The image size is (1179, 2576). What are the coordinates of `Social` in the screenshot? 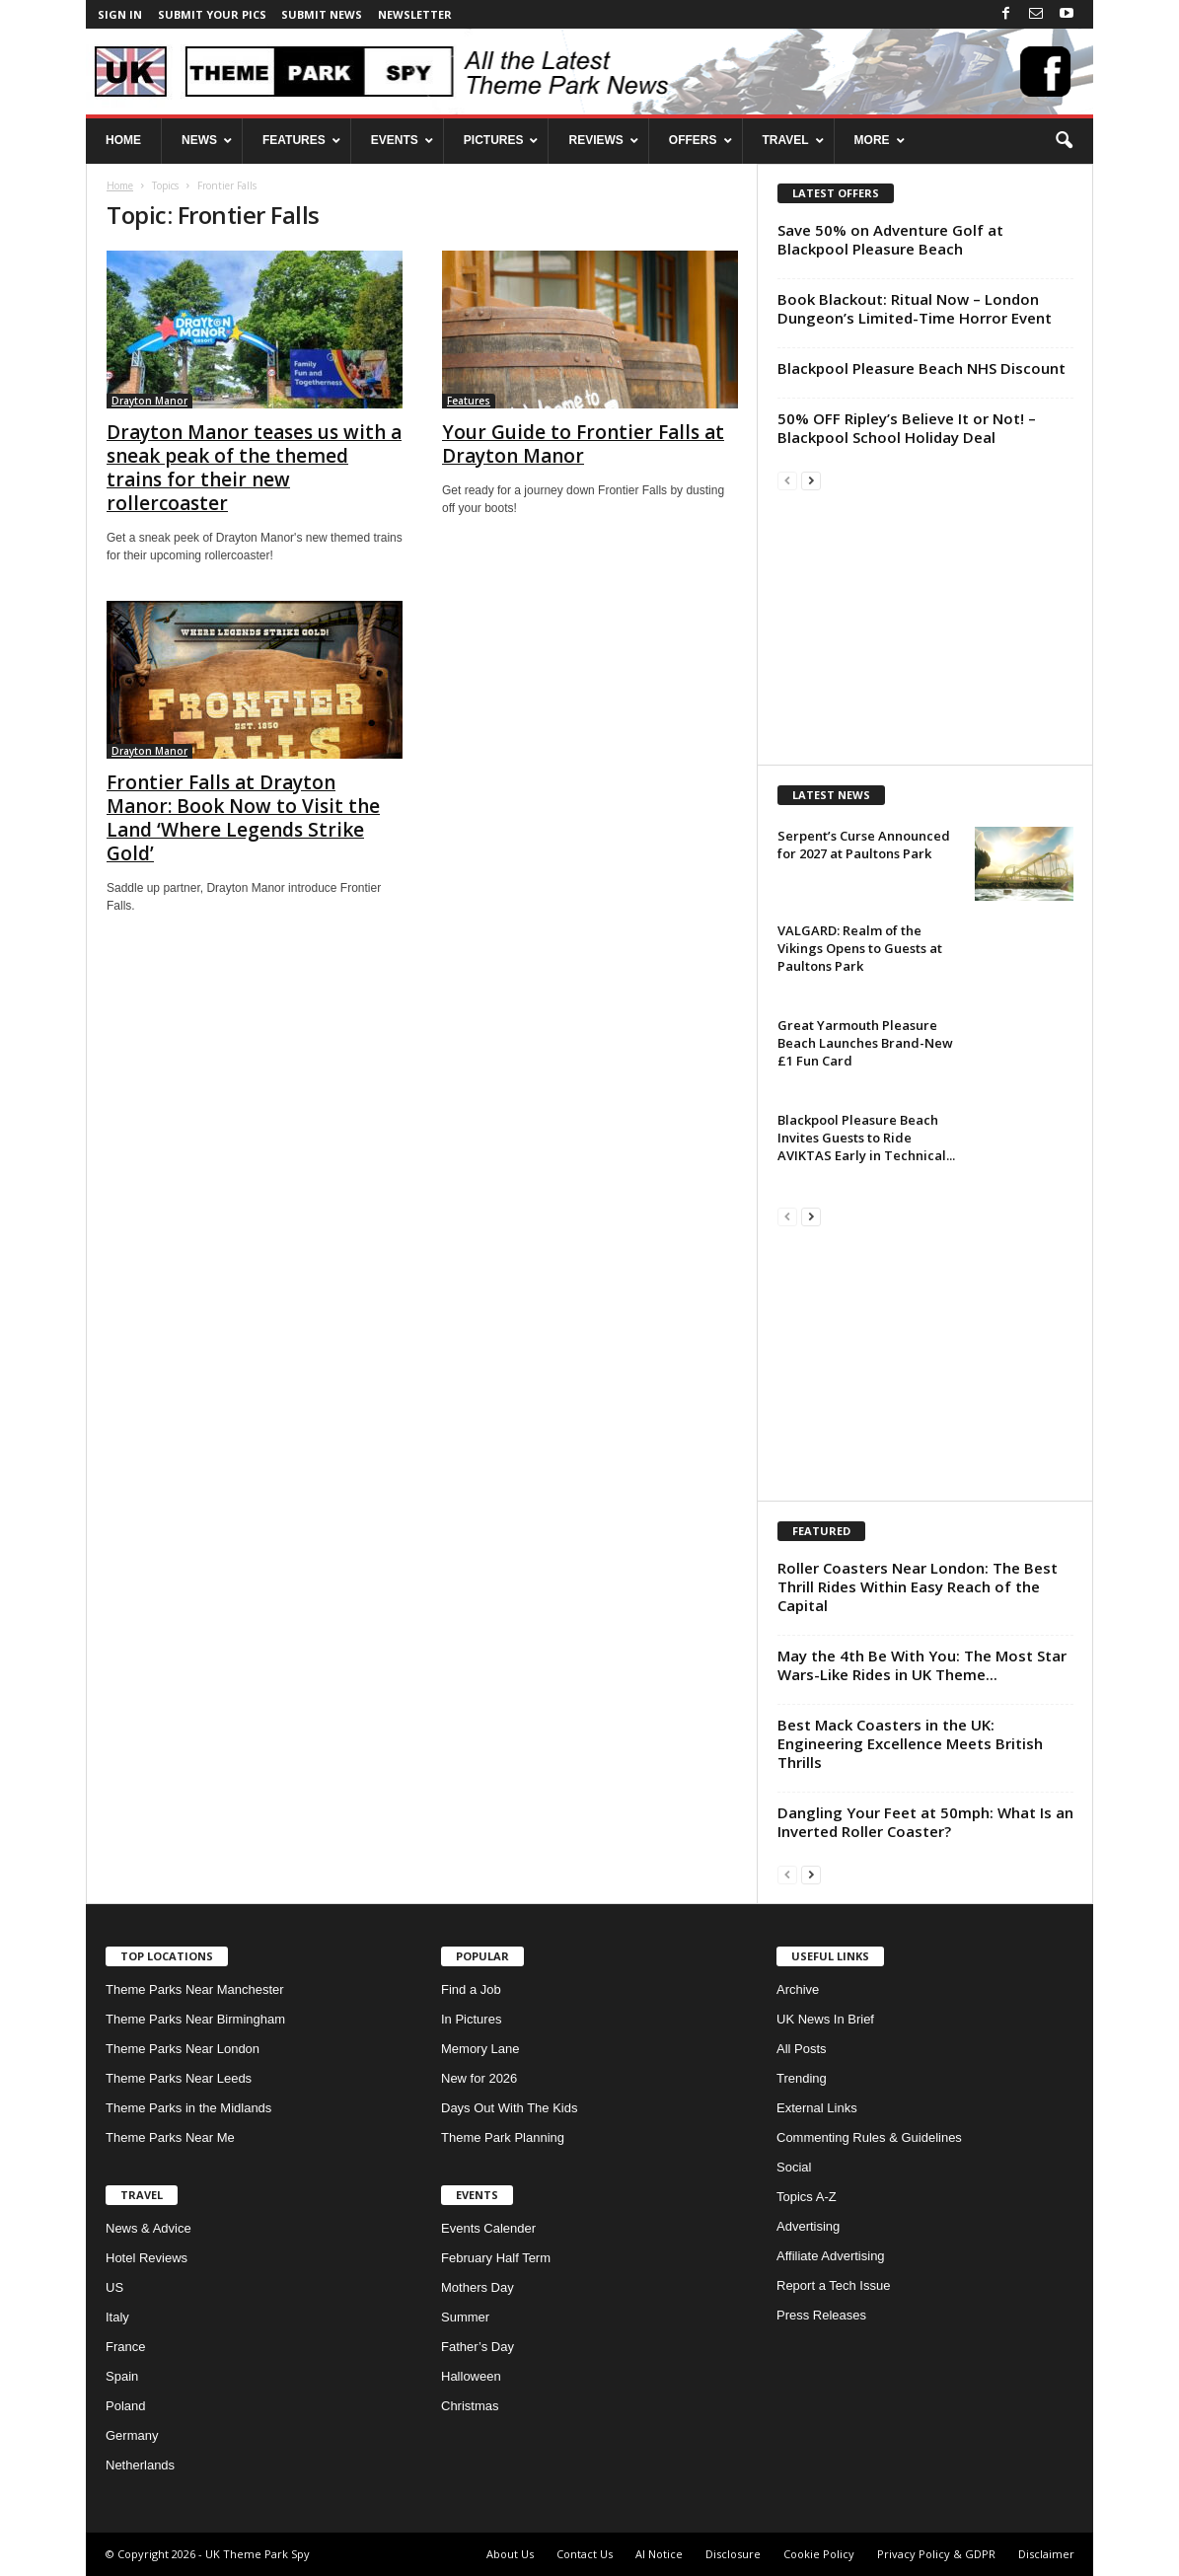 It's located at (793, 2167).